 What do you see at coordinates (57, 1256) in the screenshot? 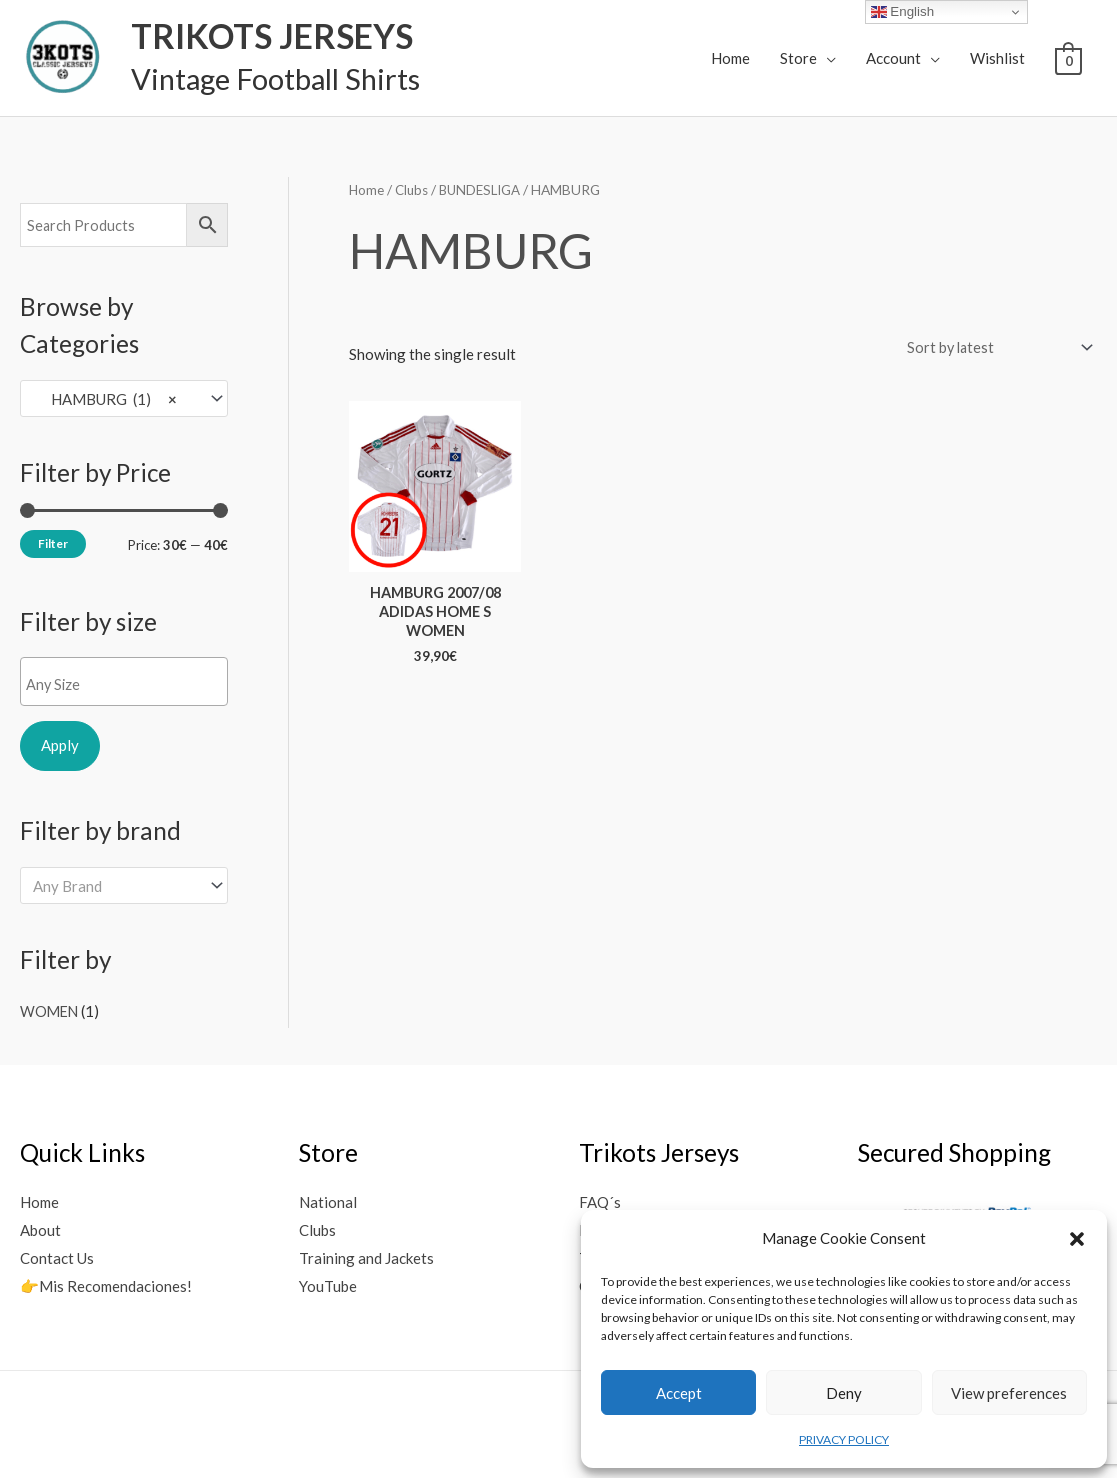
I see `Contact Us` at bounding box center [57, 1256].